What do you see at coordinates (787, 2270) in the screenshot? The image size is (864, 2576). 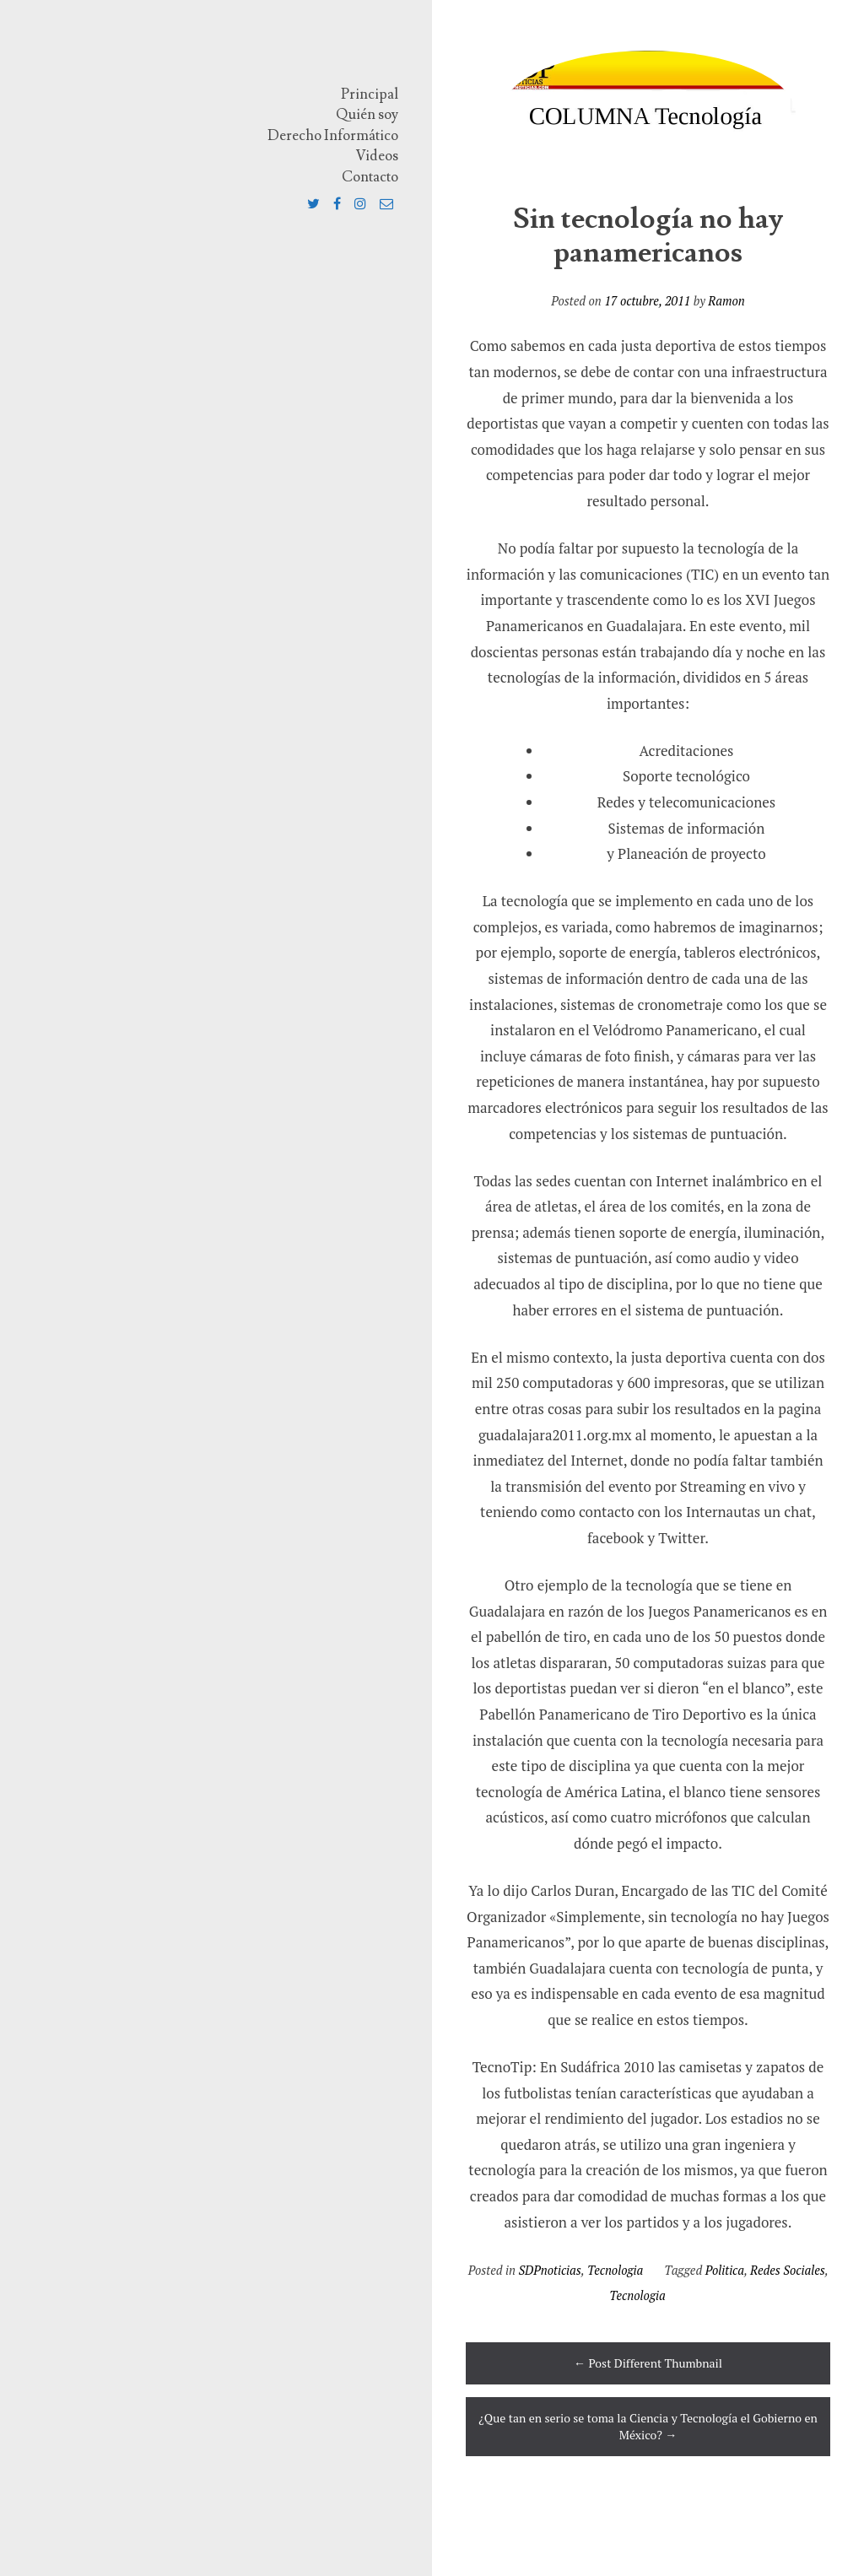 I see `Redes Sociales` at bounding box center [787, 2270].